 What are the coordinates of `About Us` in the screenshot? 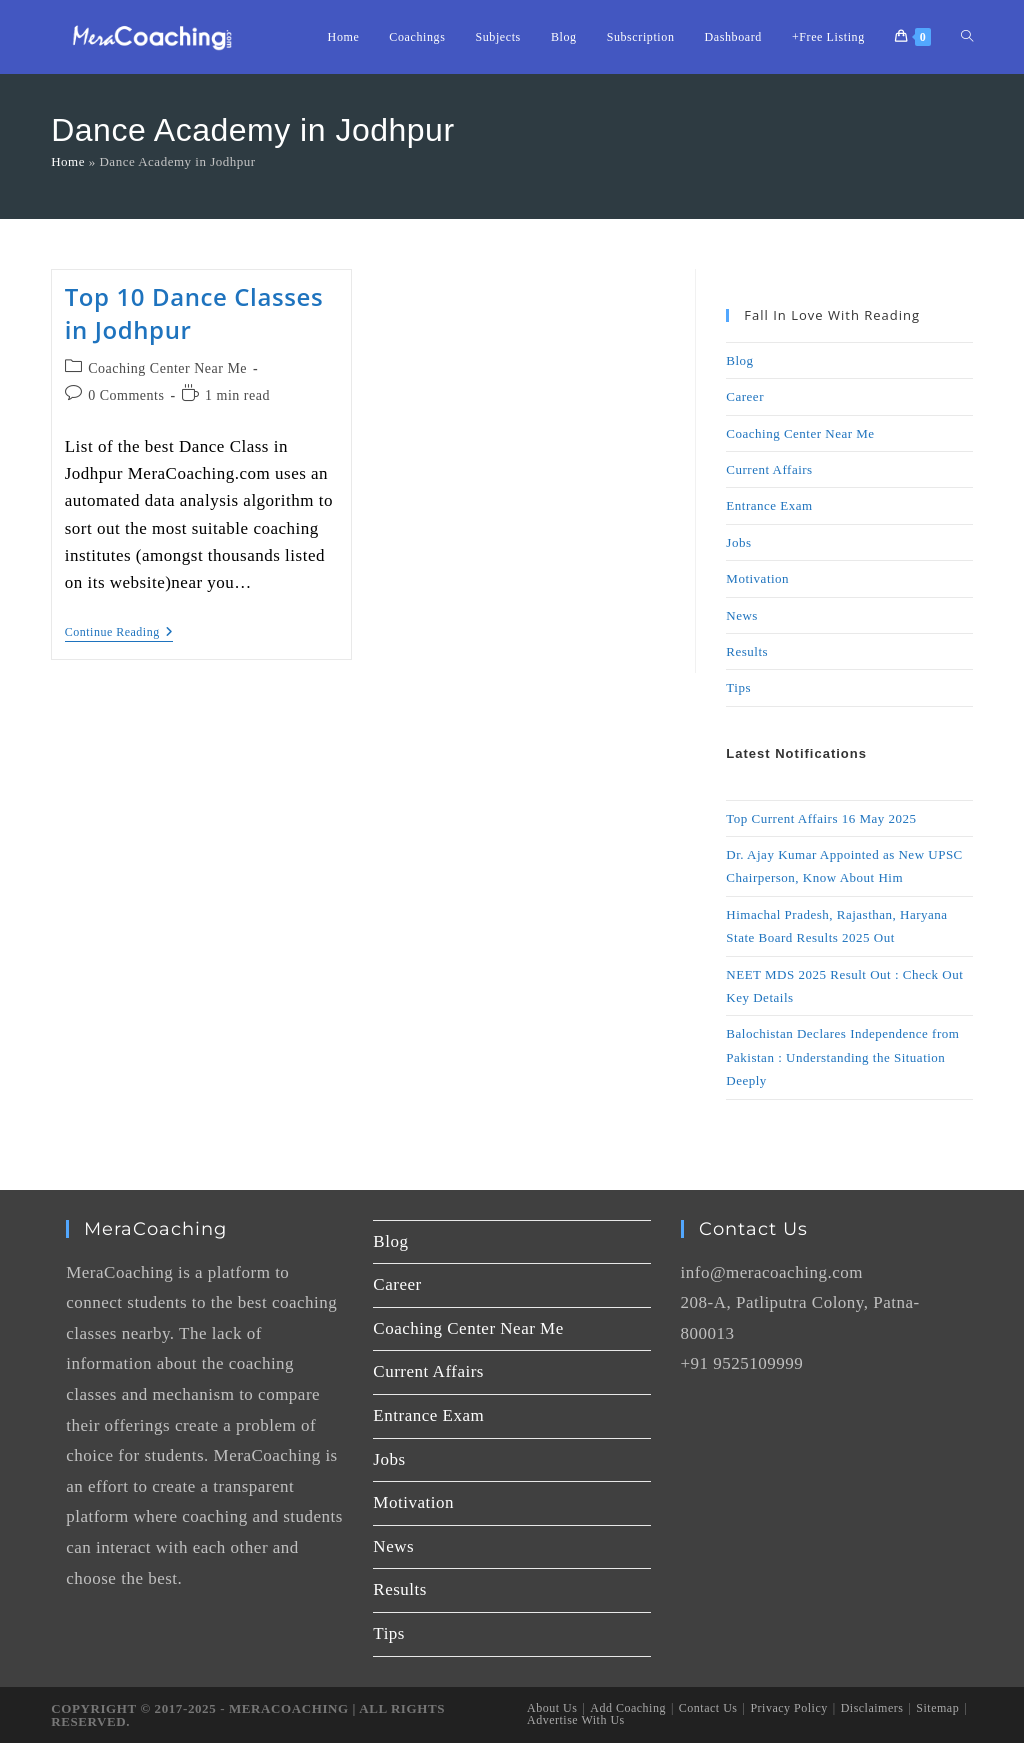 It's located at (552, 1708).